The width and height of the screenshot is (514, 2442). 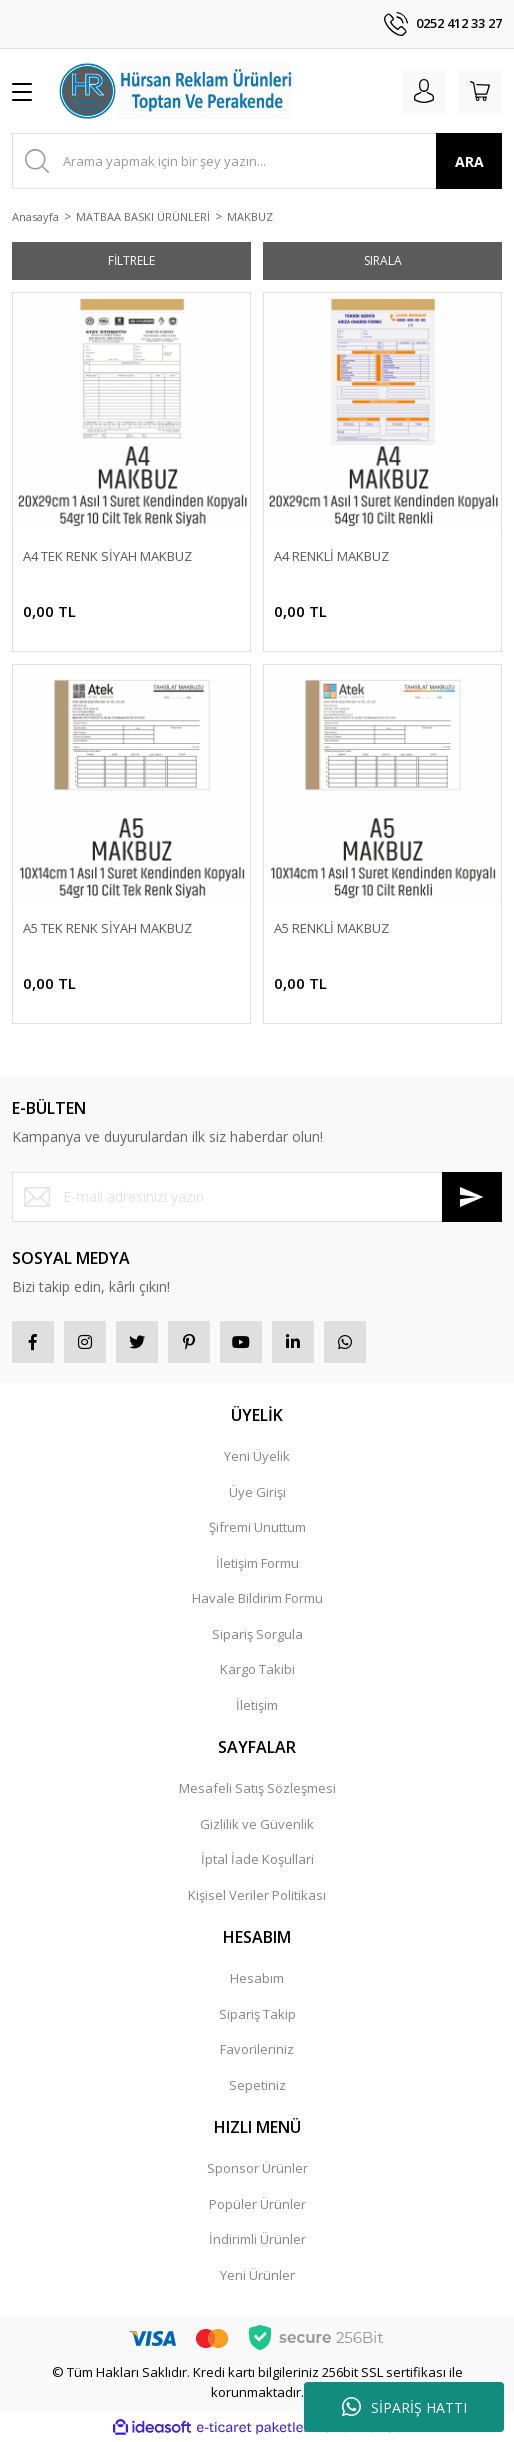 I want to click on Sponsor Ürünler, so click(x=257, y=2168).